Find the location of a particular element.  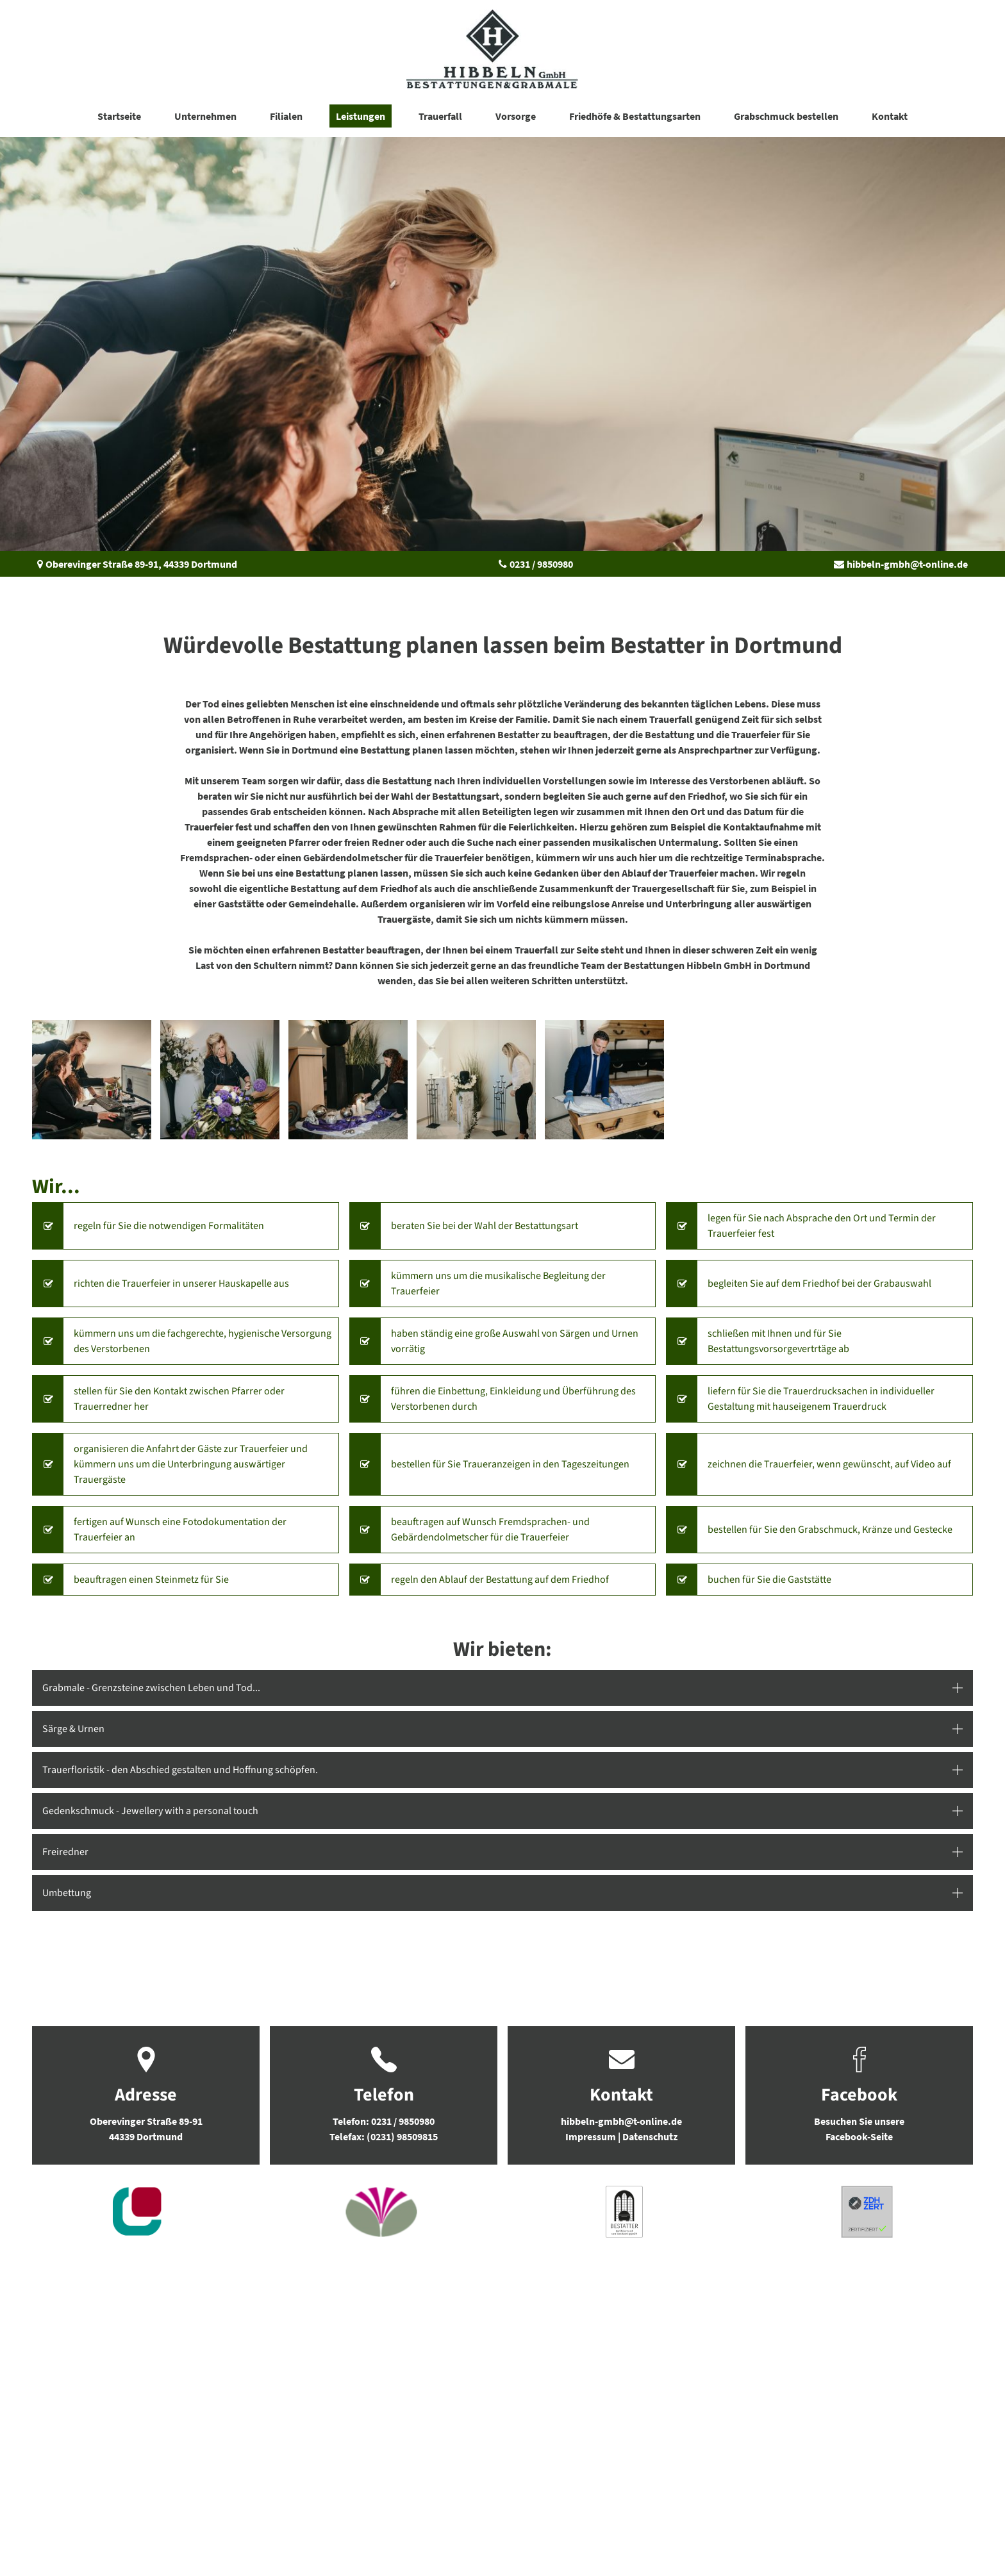

hibbeln-gmbh@t-online.de is located at coordinates (907, 563).